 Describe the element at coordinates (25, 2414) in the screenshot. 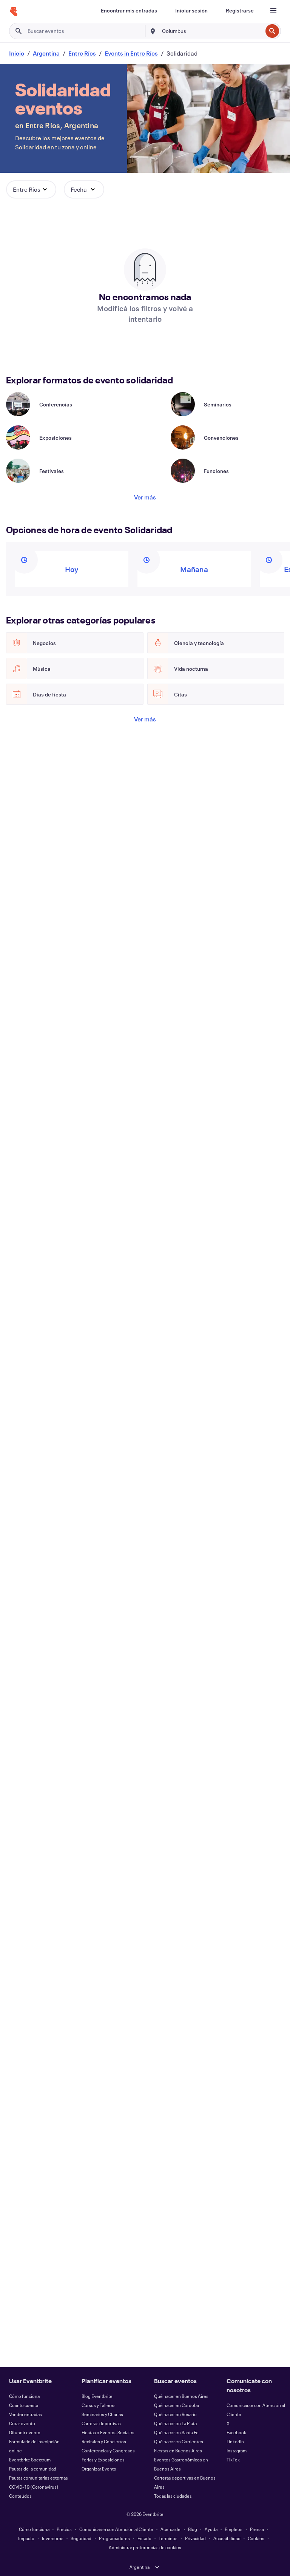

I see `Vender entradas` at that location.